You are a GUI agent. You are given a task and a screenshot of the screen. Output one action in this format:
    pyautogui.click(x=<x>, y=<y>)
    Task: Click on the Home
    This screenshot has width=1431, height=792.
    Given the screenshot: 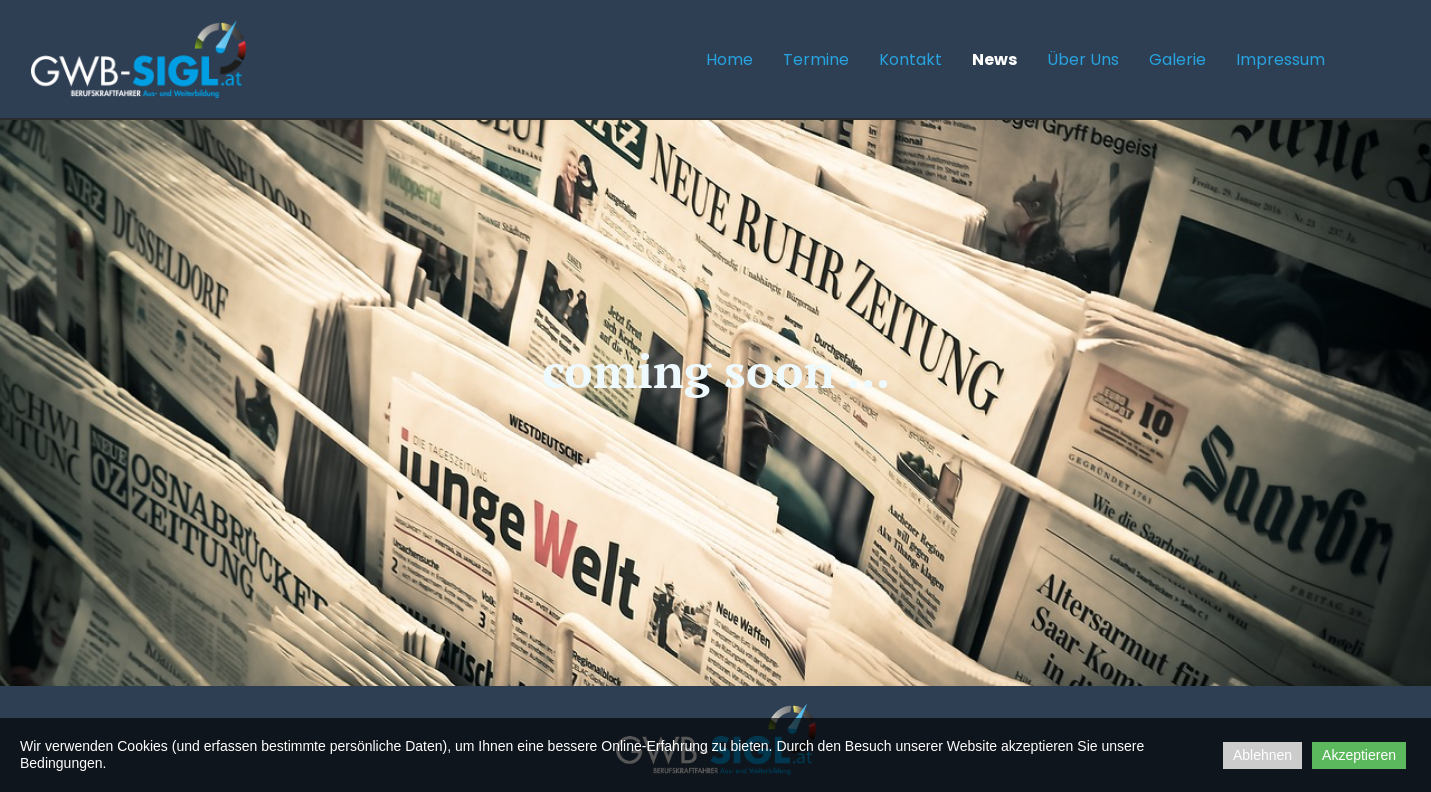 What is the action you would take?
    pyautogui.click(x=729, y=59)
    